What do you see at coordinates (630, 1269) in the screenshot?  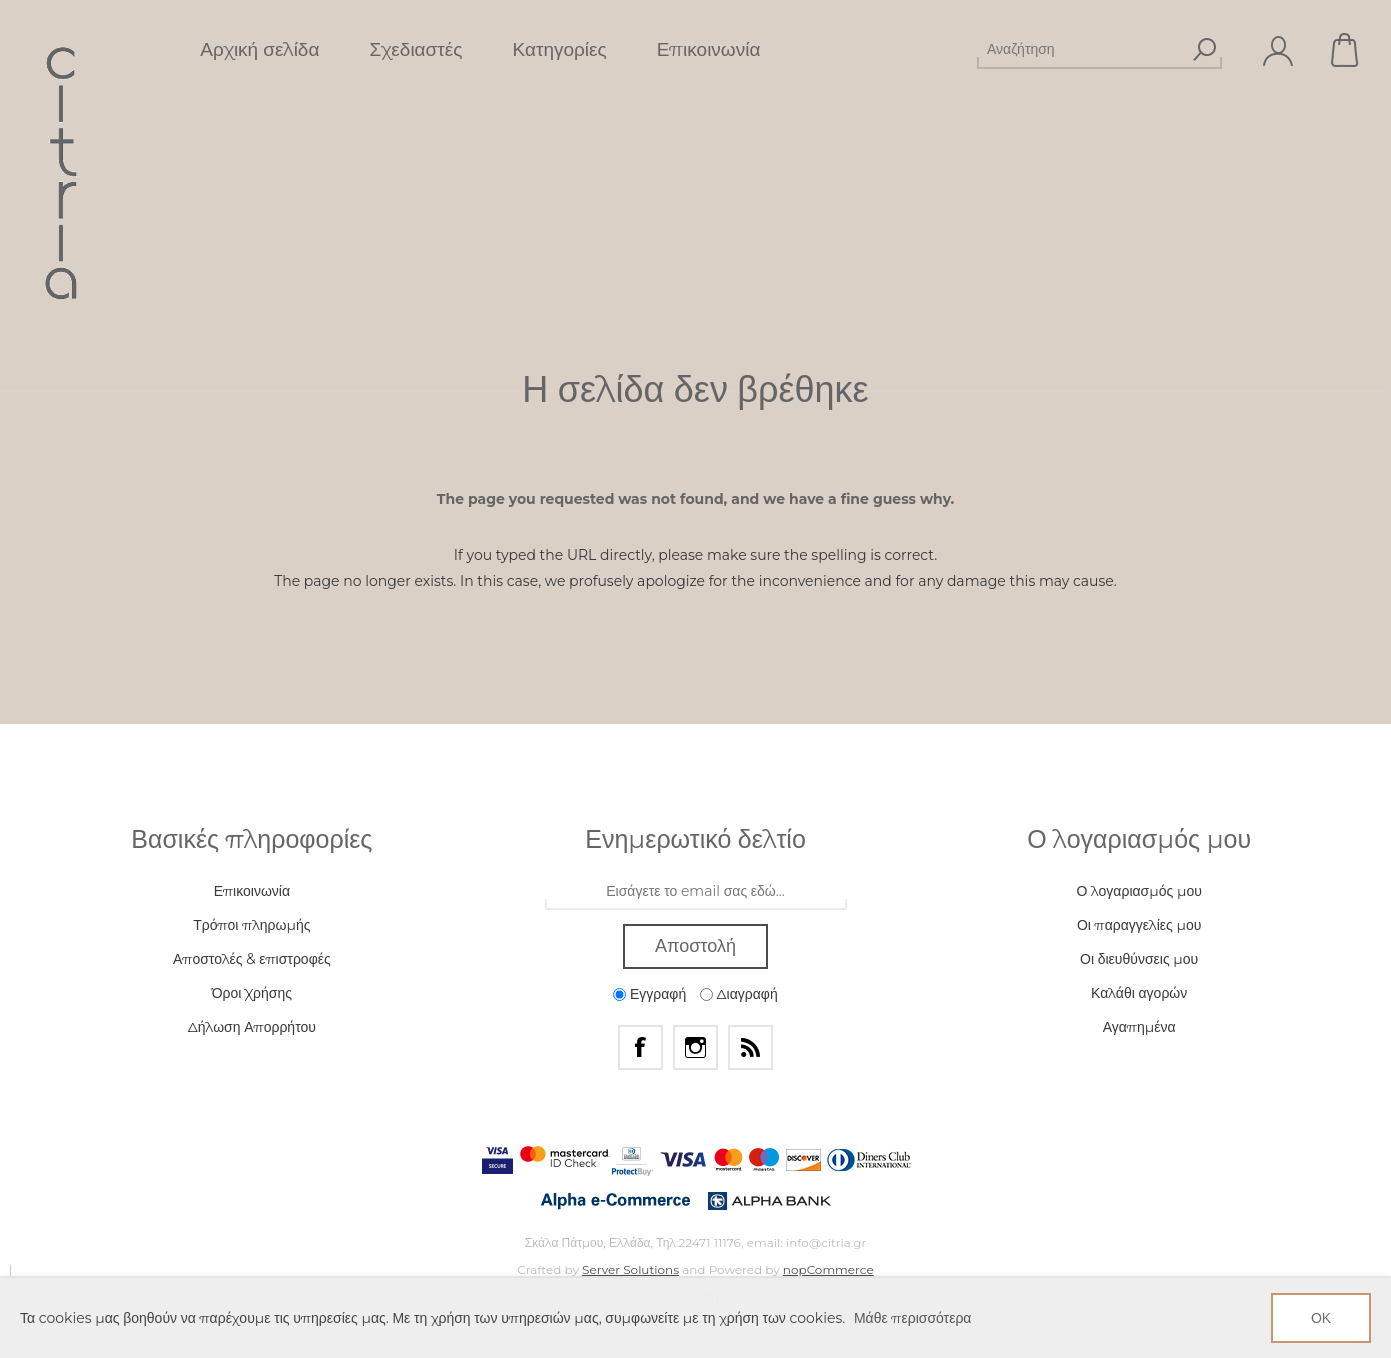 I see `Server Solutions` at bounding box center [630, 1269].